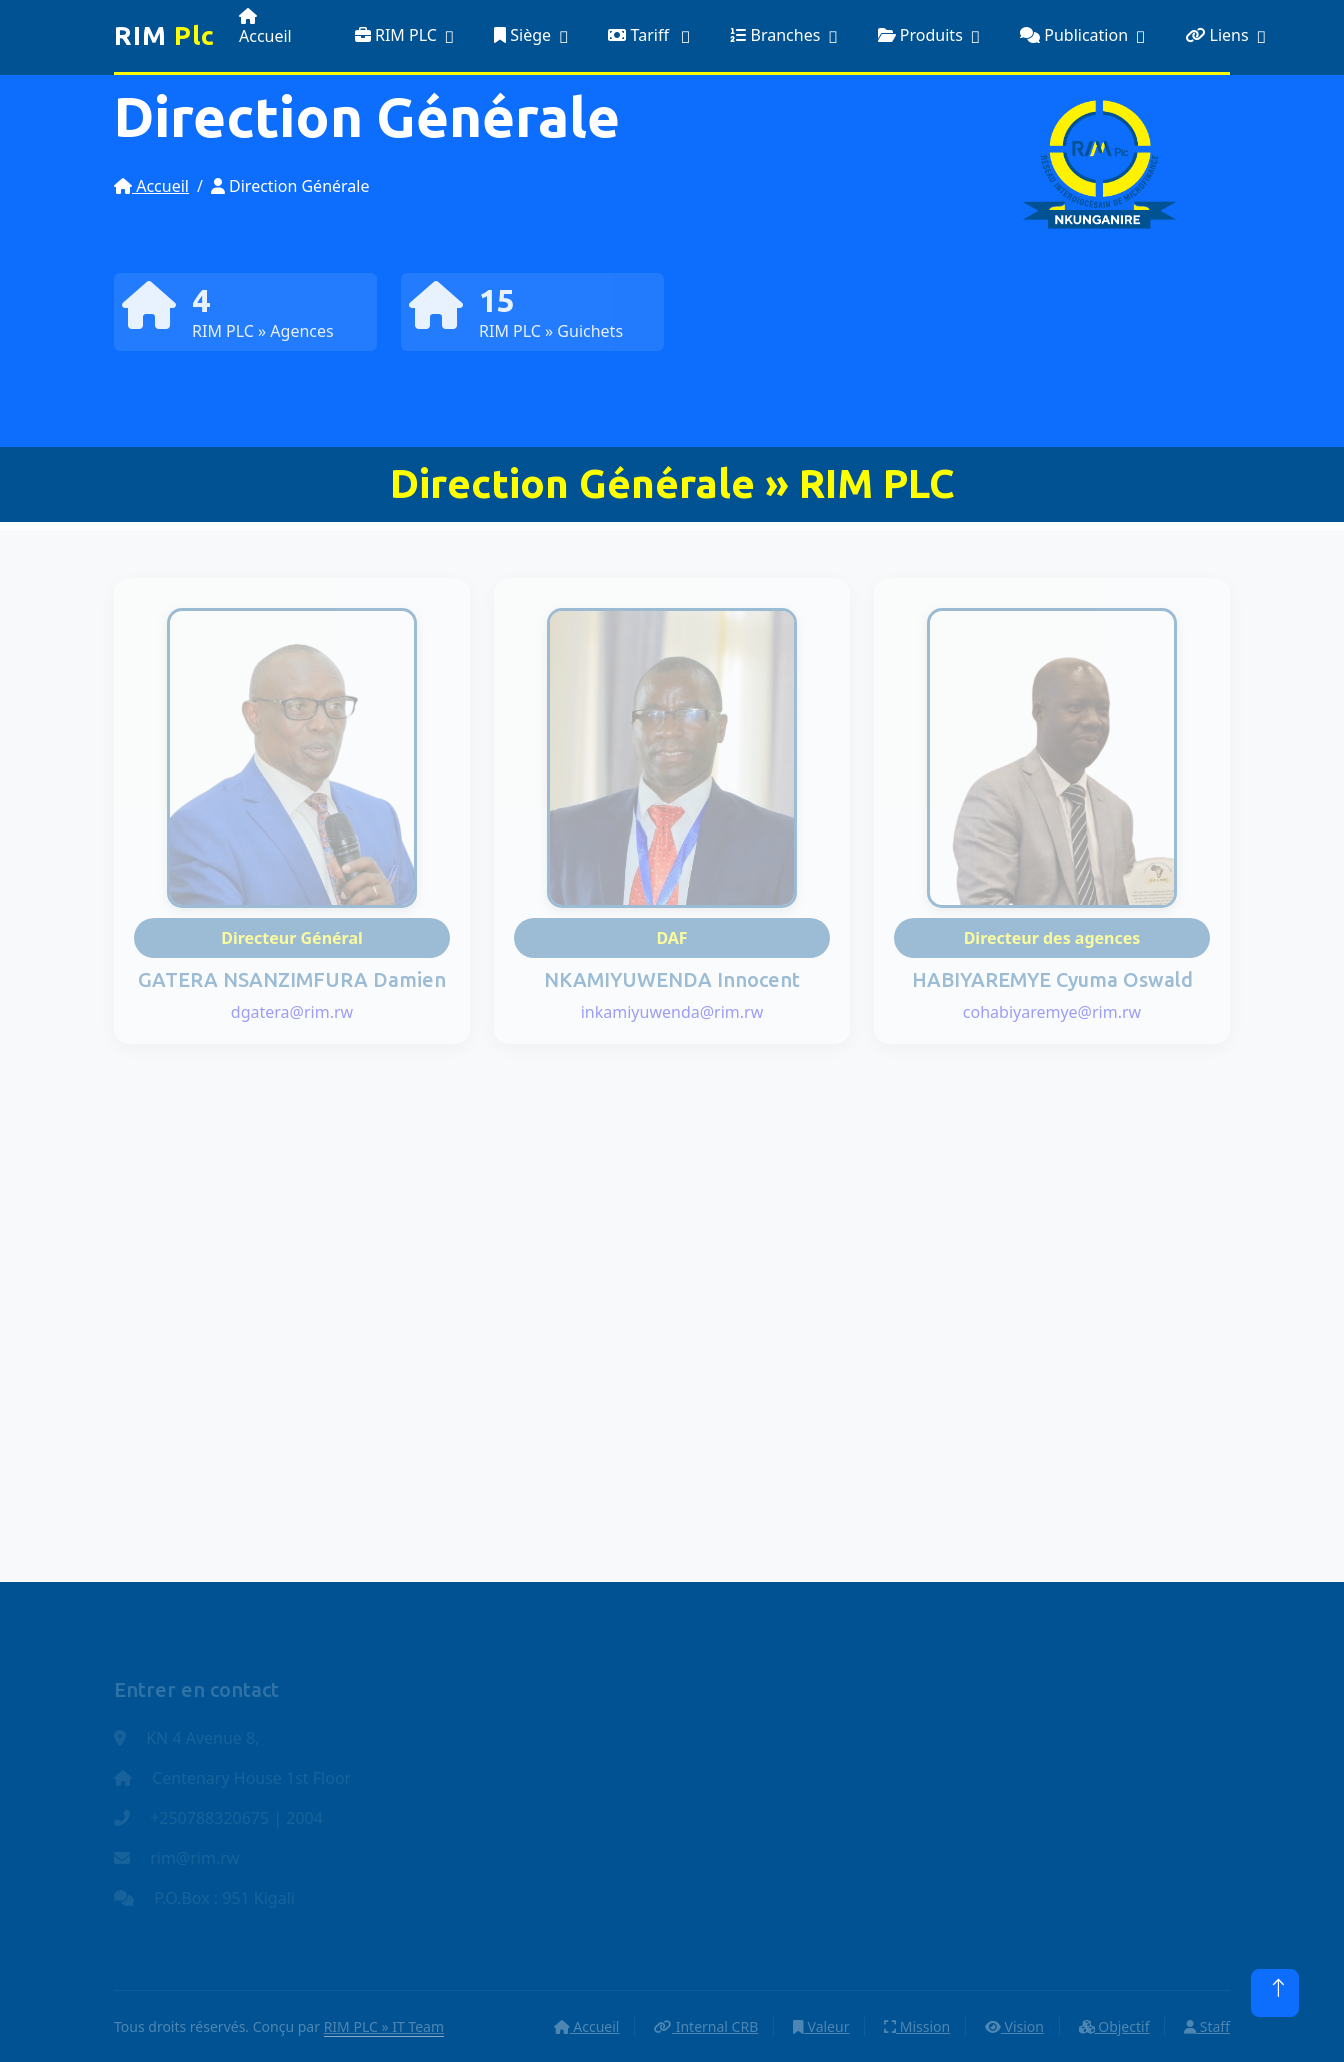 The height and width of the screenshot is (2062, 1344). What do you see at coordinates (640, 35) in the screenshot?
I see `Tariff` at bounding box center [640, 35].